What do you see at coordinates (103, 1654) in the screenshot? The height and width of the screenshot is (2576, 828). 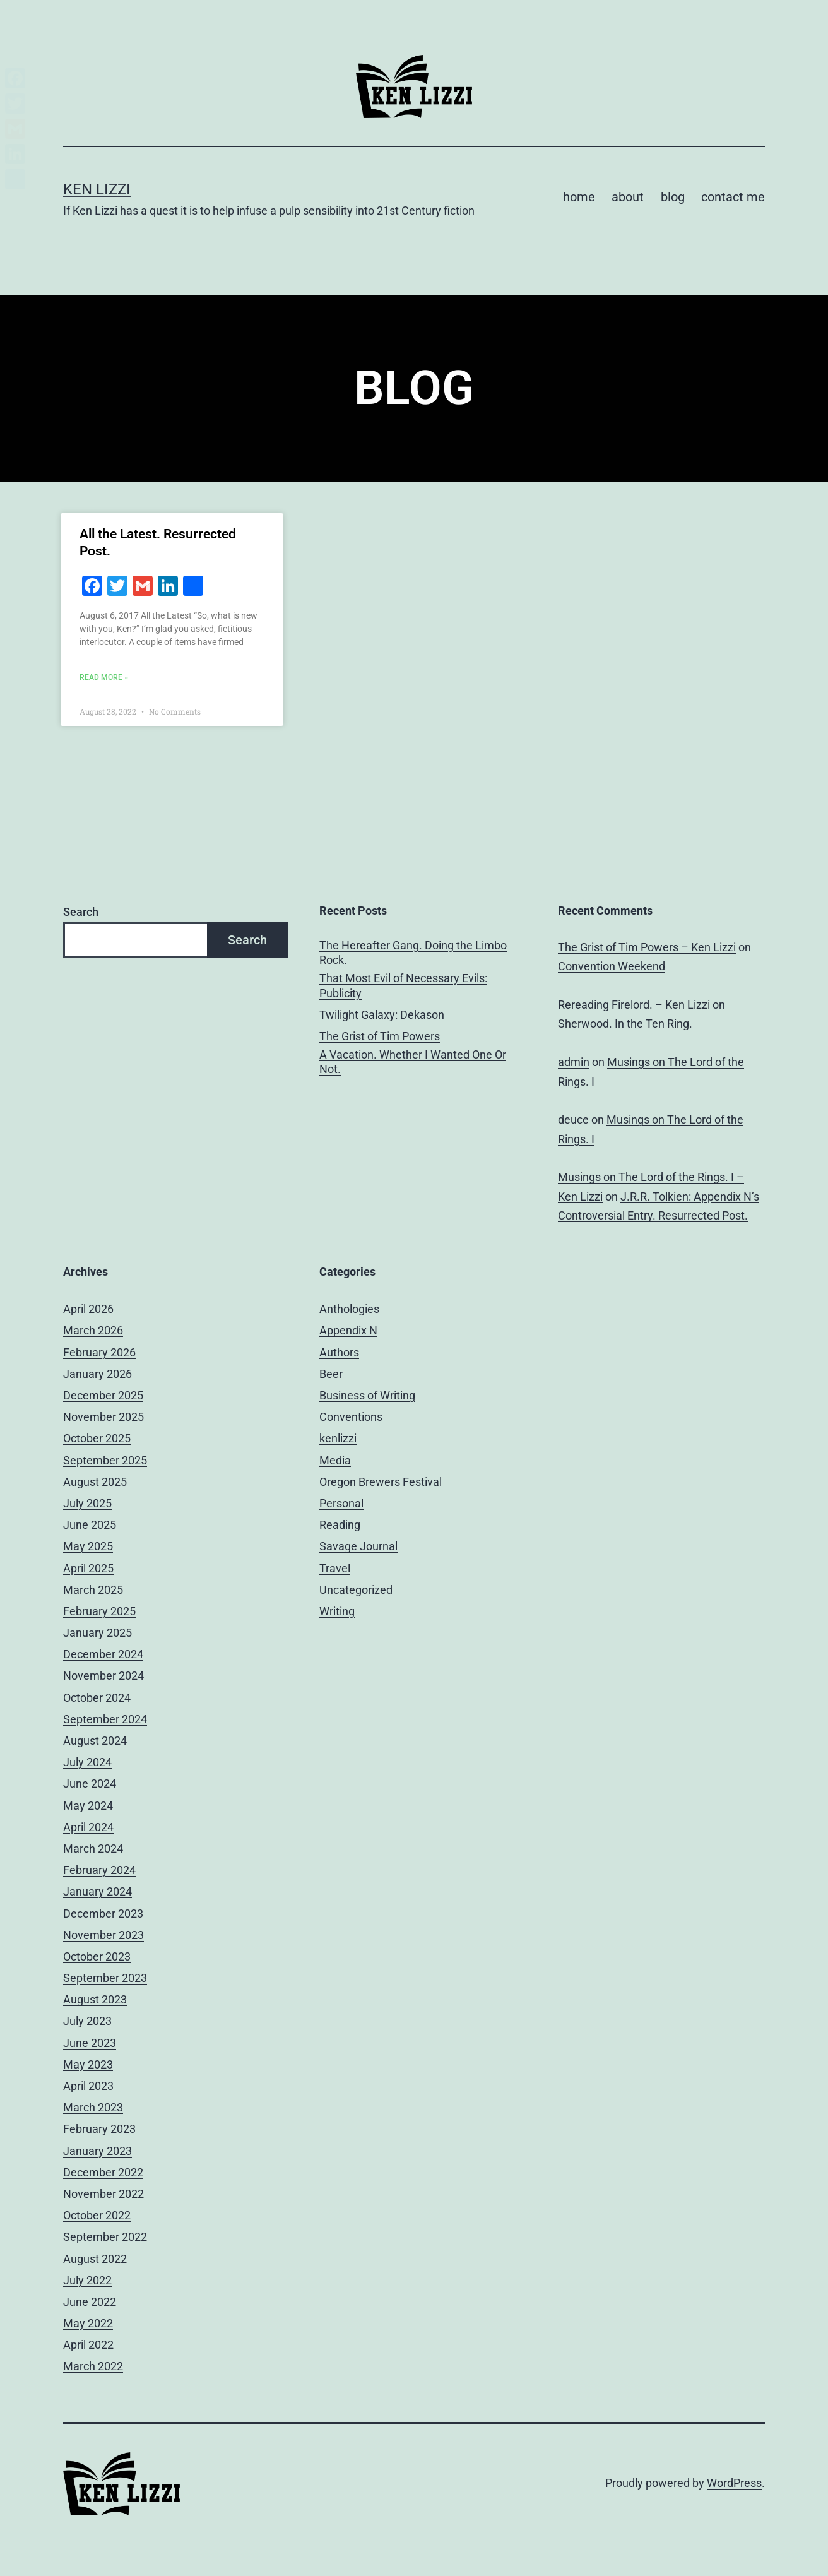 I see `December 2024` at bounding box center [103, 1654].